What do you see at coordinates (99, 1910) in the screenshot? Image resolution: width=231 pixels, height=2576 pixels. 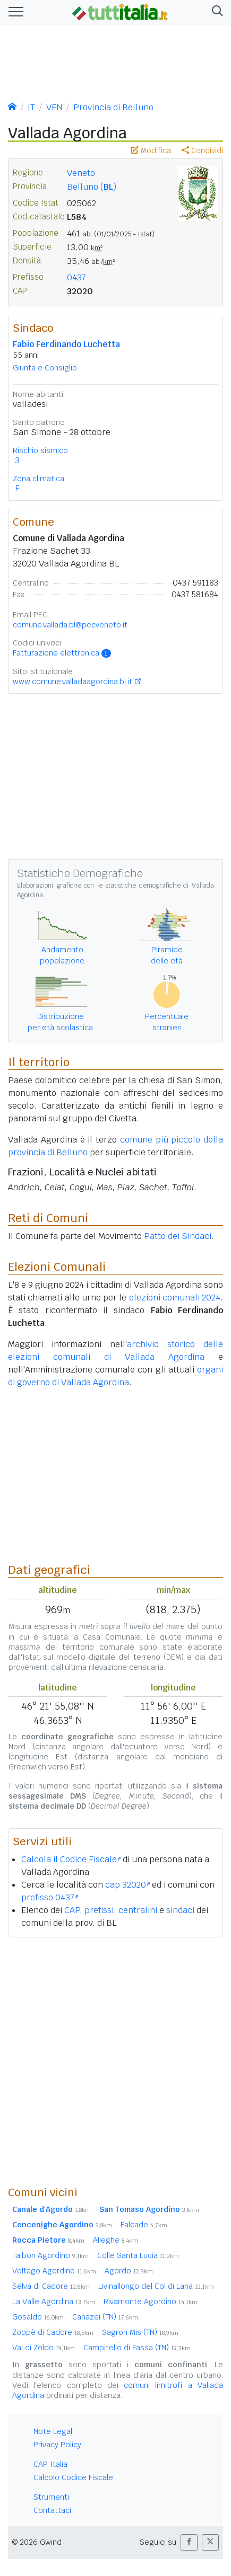 I see `prefissi` at bounding box center [99, 1910].